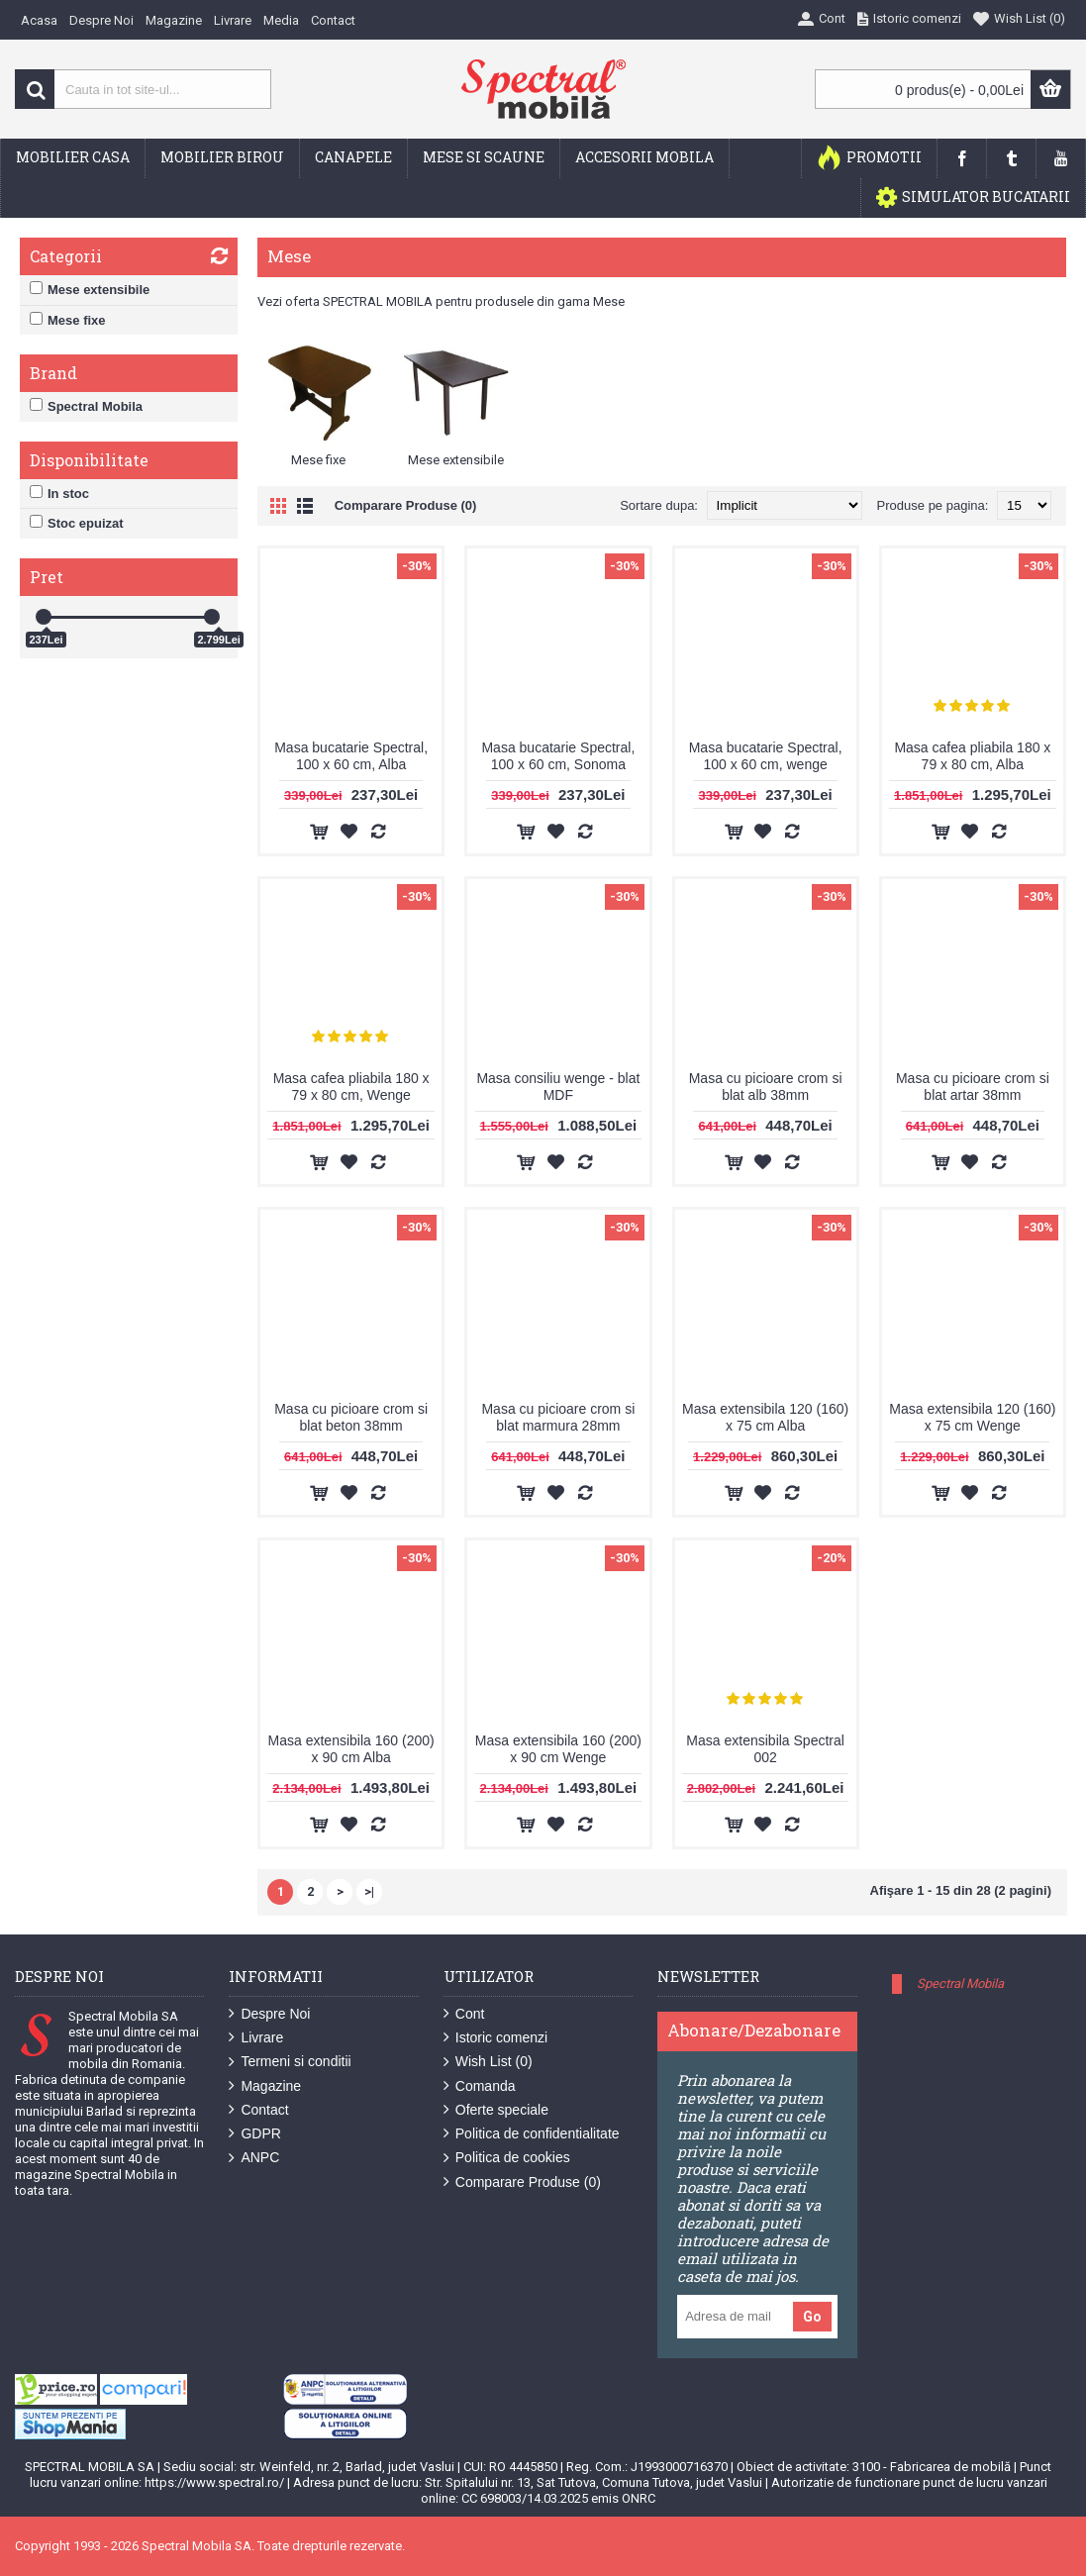 The height and width of the screenshot is (2576, 1086). Describe the element at coordinates (496, 2110) in the screenshot. I see `Oferte speciale` at that location.